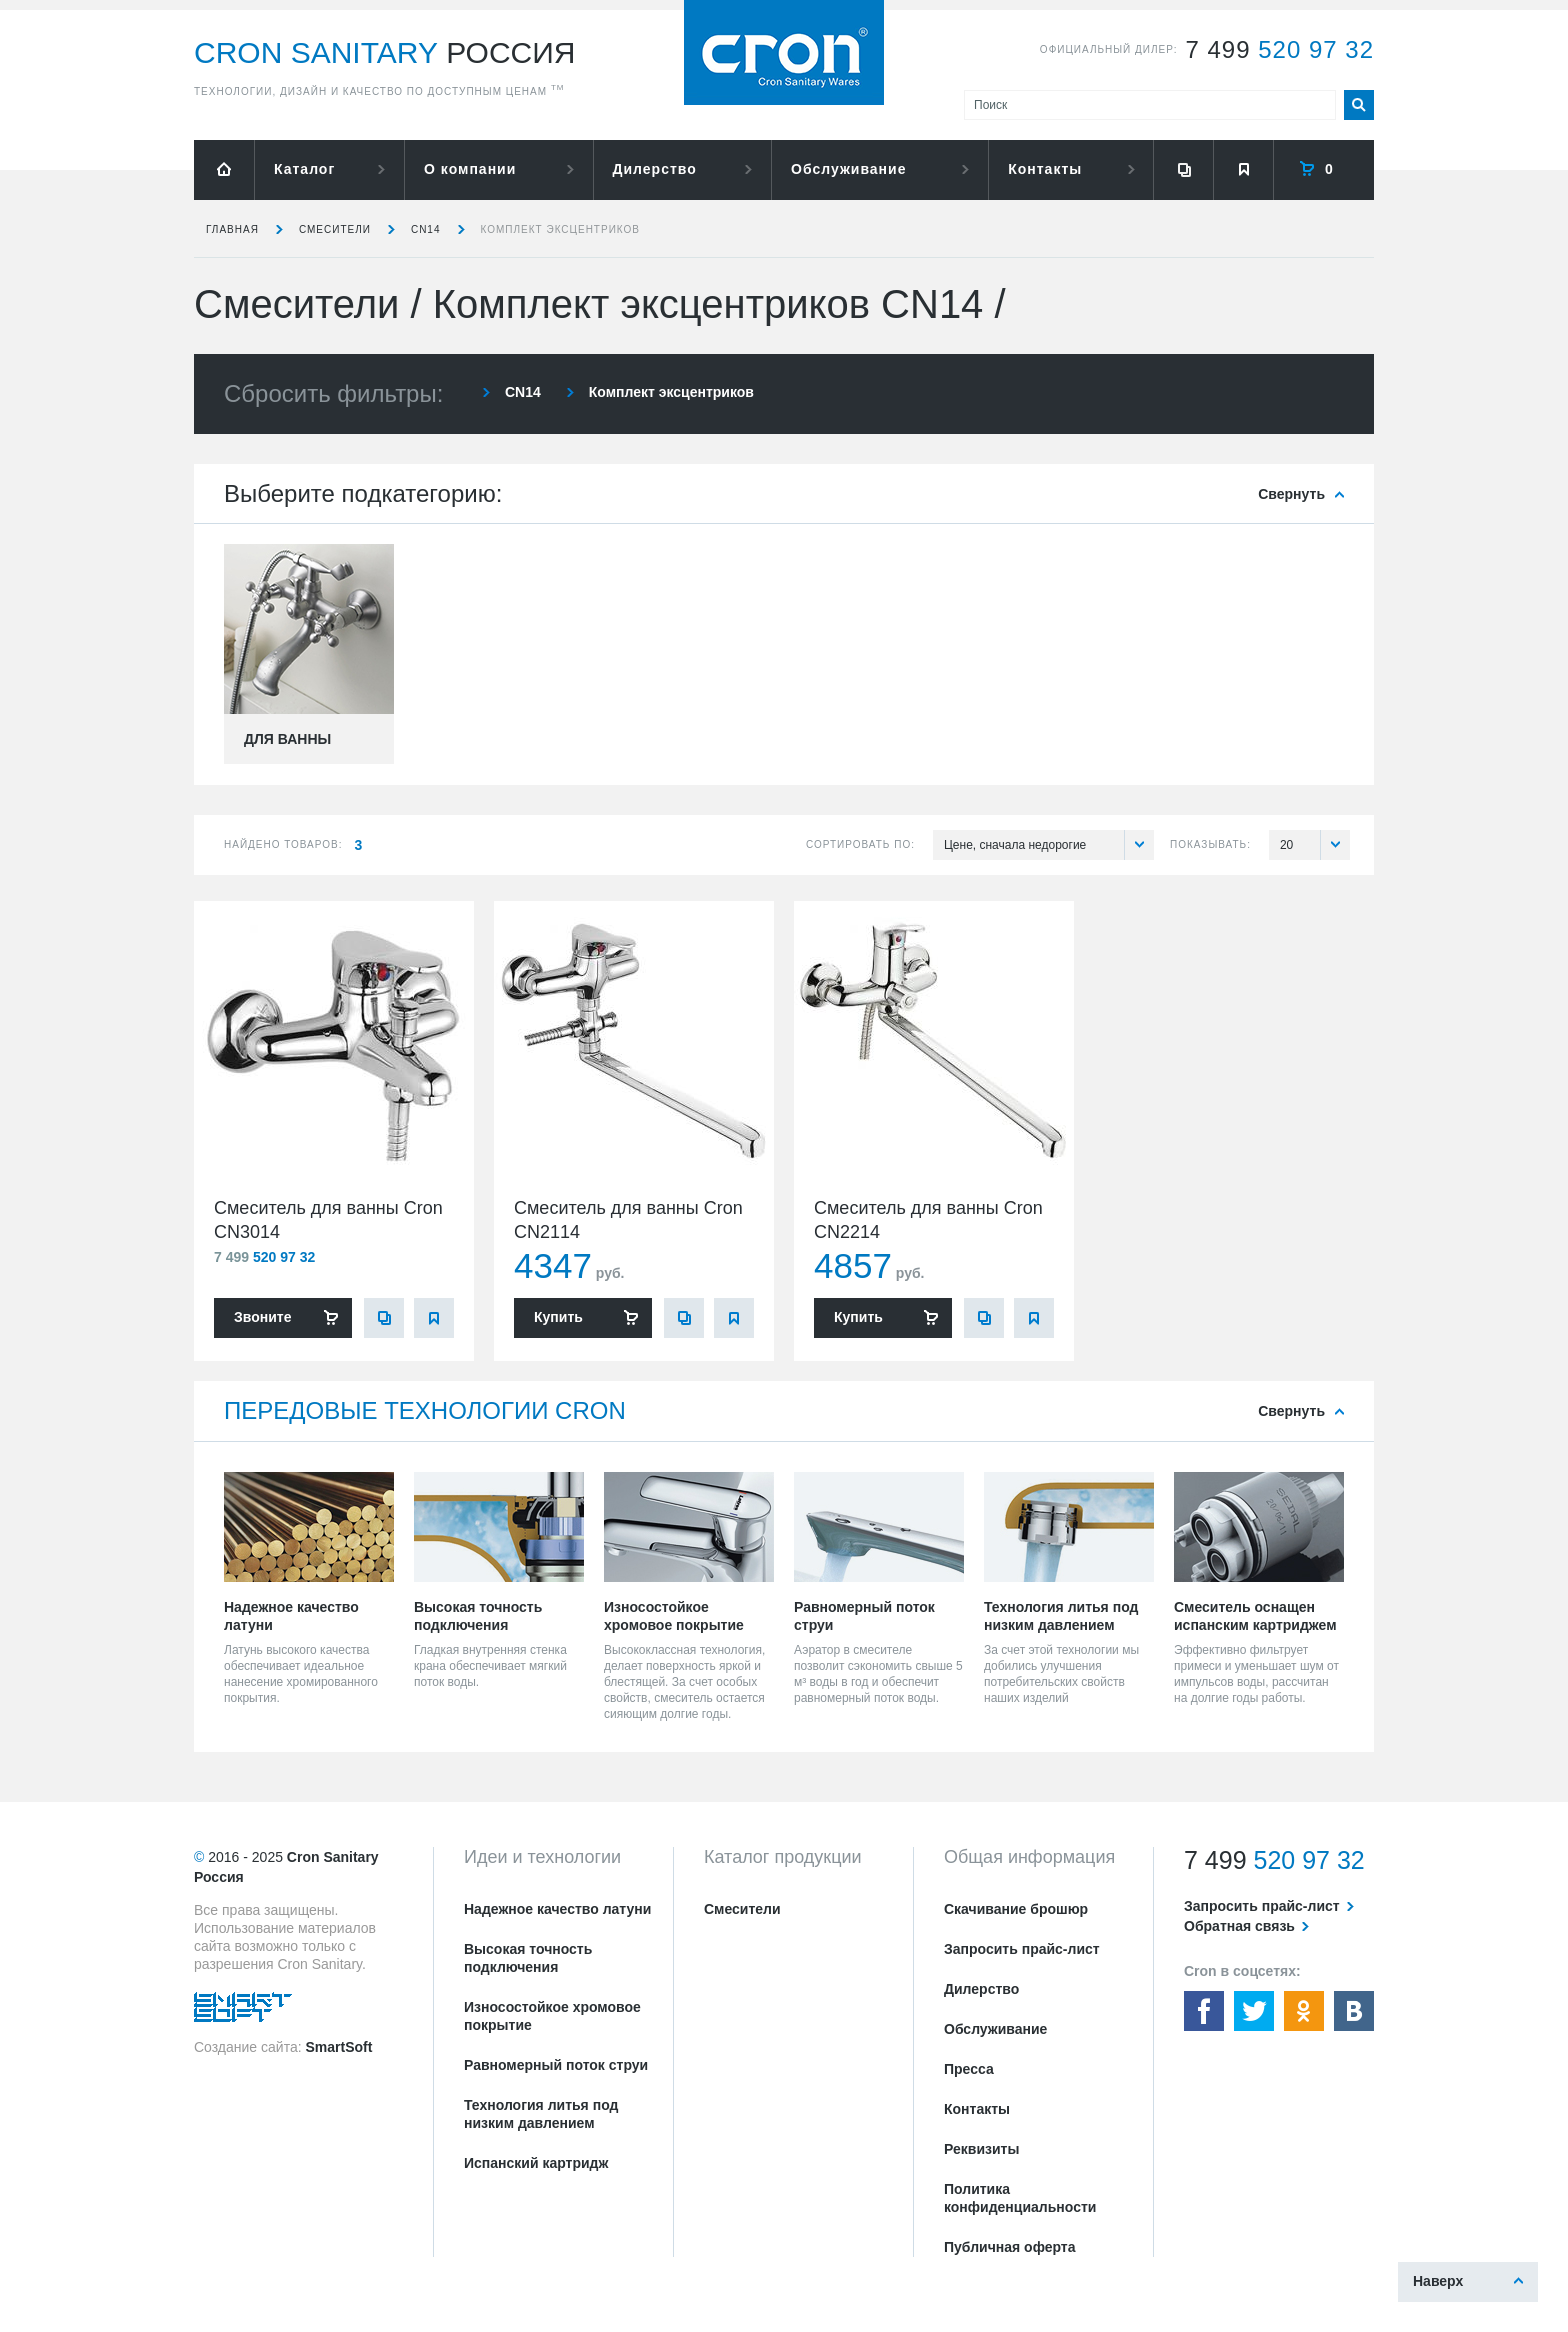 The image size is (1568, 2332). I want to click on Надежное качество латуни, so click(557, 1909).